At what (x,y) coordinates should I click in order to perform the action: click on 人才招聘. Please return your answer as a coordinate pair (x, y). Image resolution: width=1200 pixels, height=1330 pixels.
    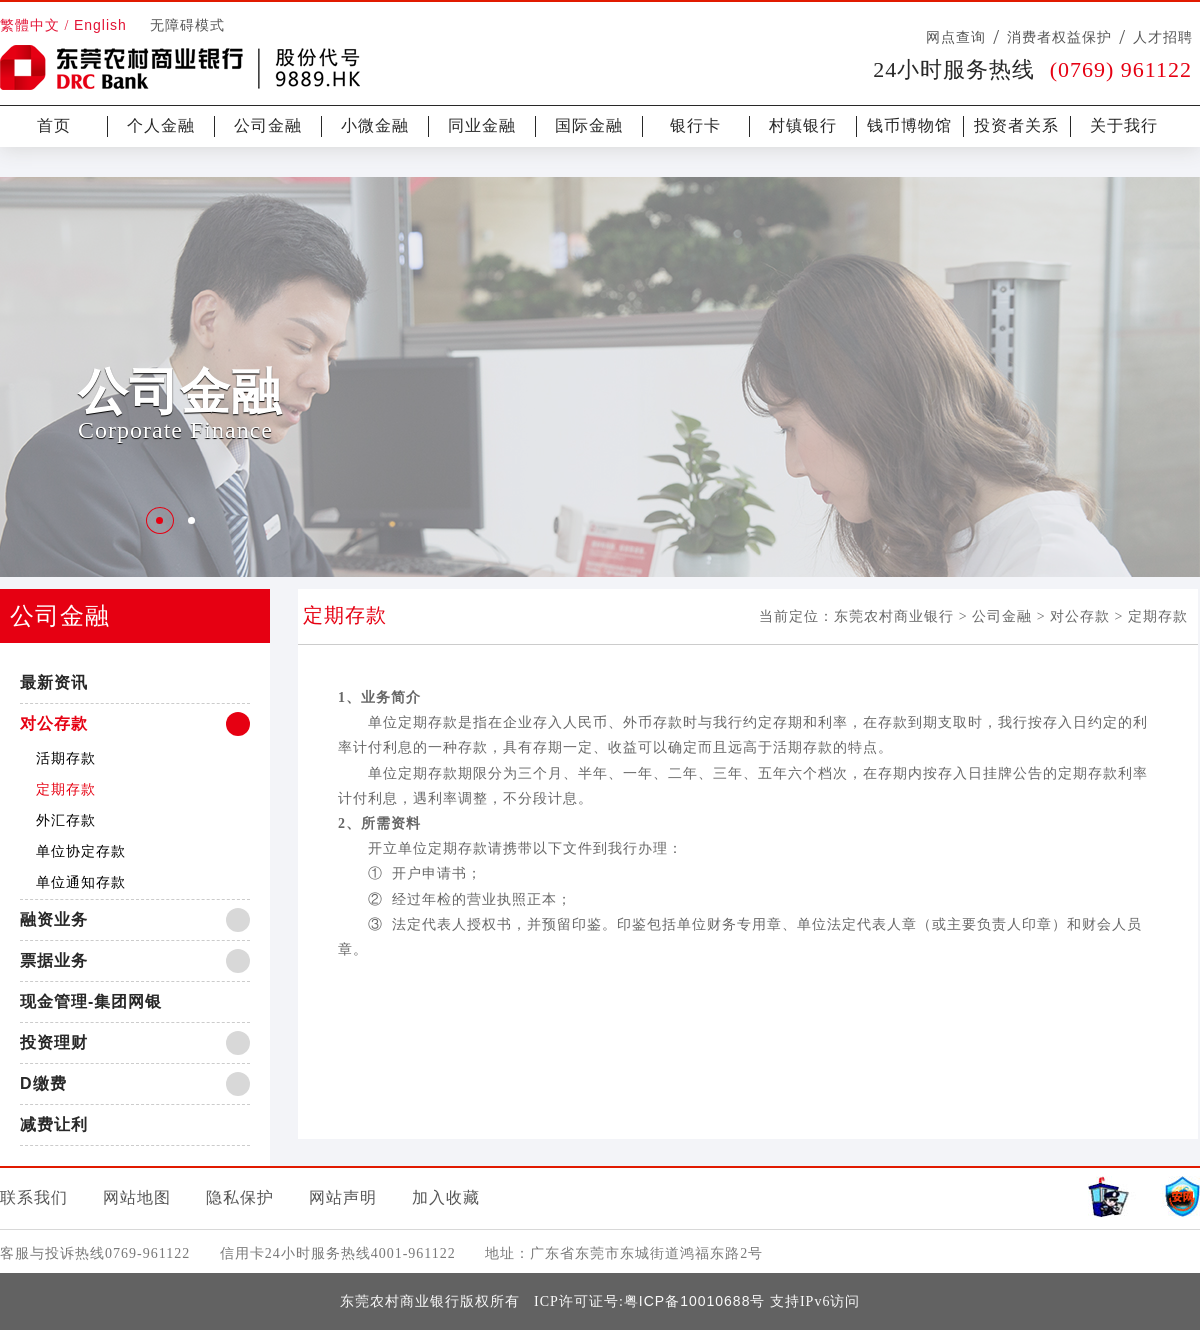
    Looking at the image, I should click on (1163, 37).